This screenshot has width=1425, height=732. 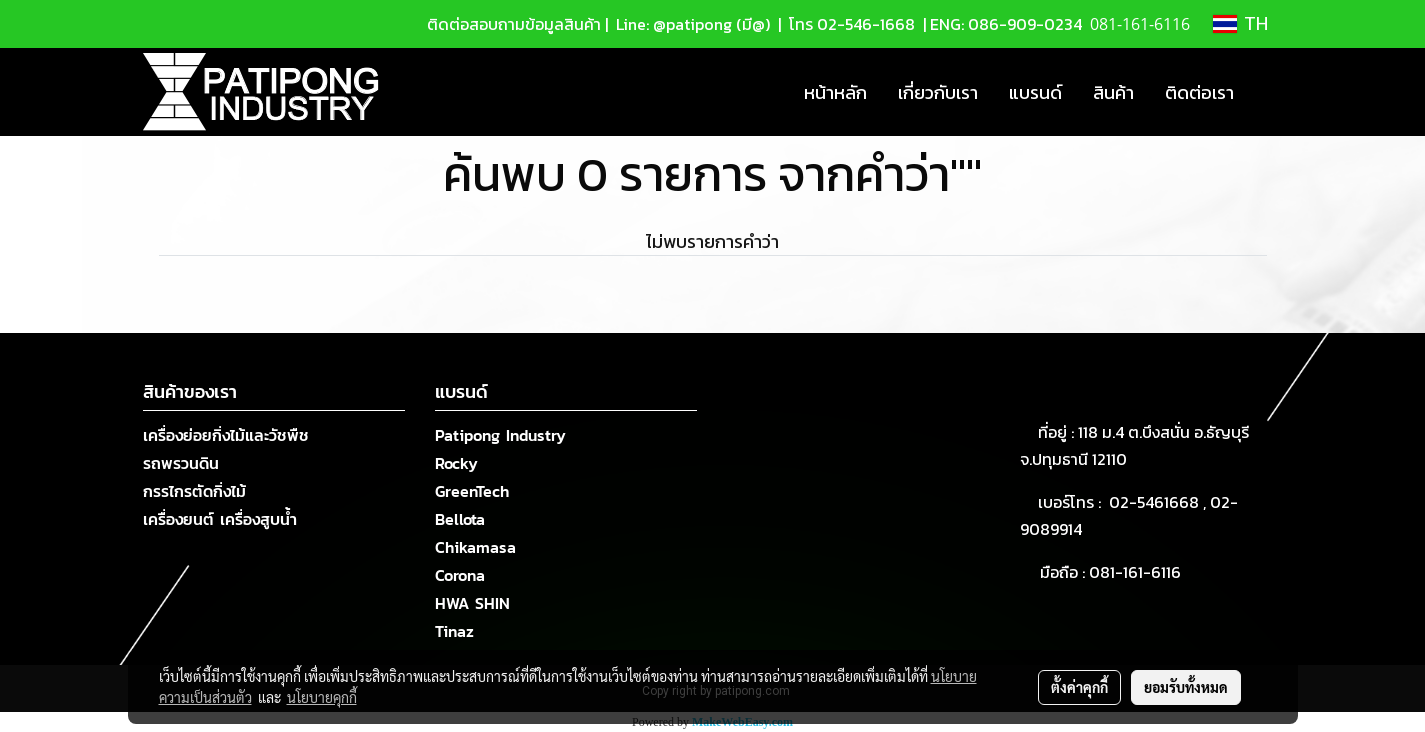 I want to click on 086-909-0234, so click(x=1025, y=24).